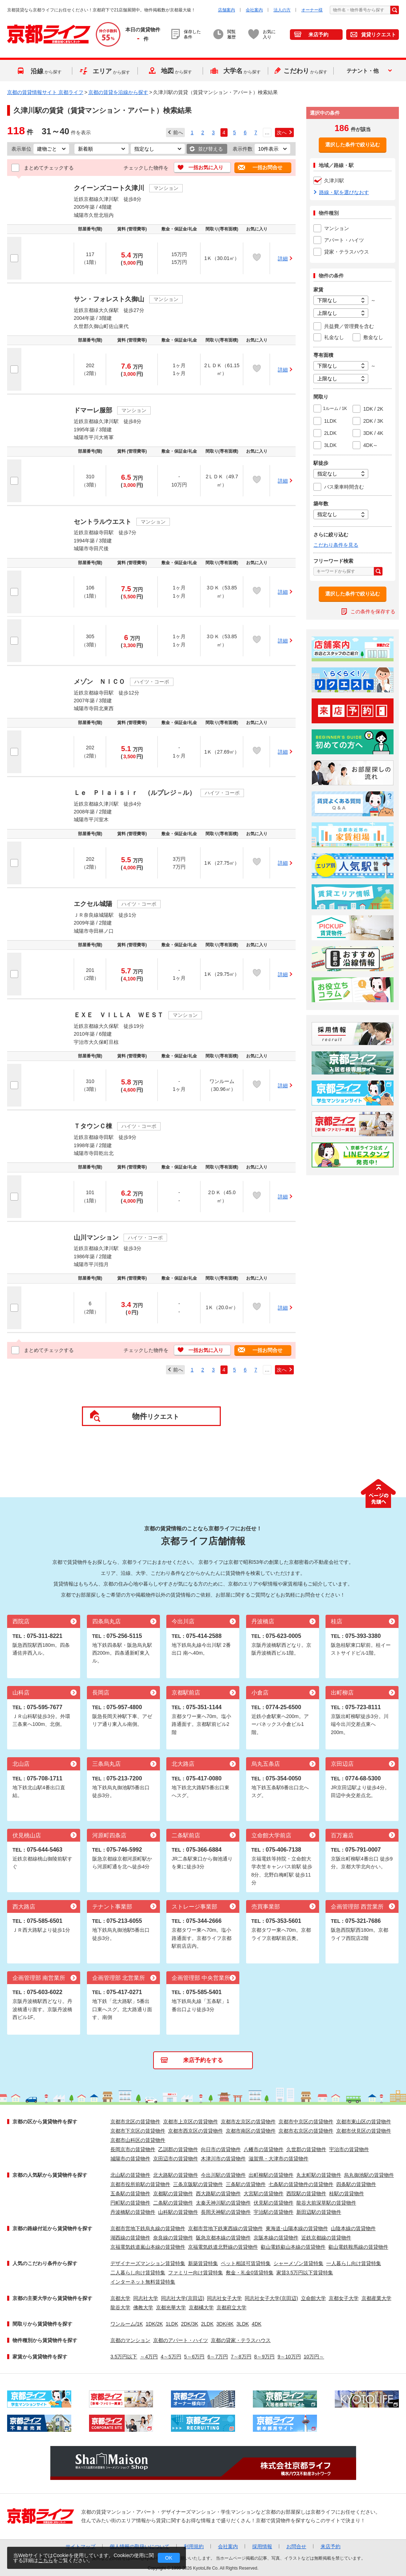  What do you see at coordinates (326, 2238) in the screenshot?
I see `近鉄京都線の賃貸物件` at bounding box center [326, 2238].